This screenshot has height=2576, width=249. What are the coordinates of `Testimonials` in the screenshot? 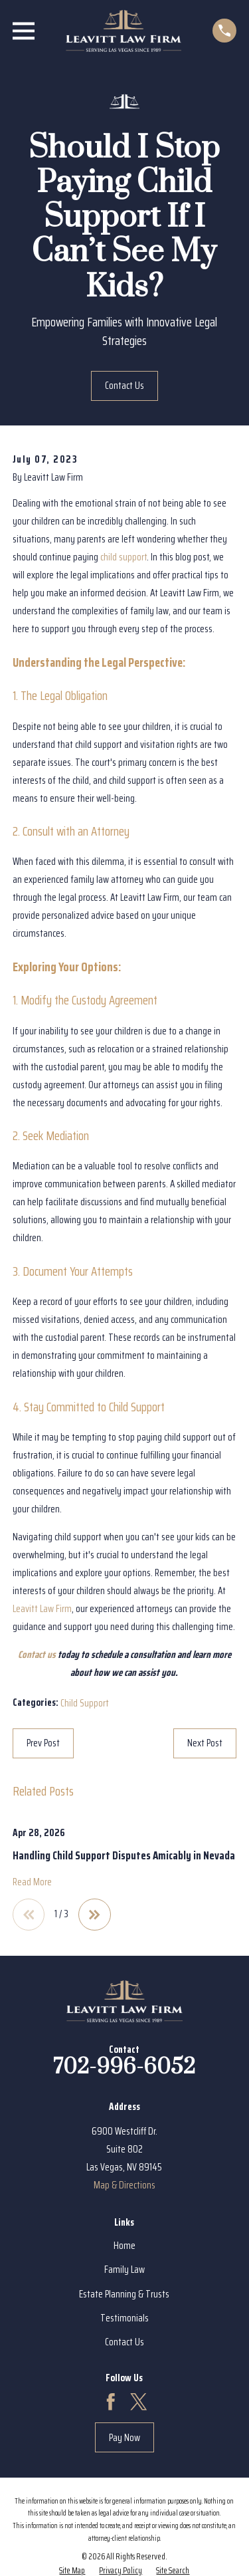 It's located at (124, 2318).